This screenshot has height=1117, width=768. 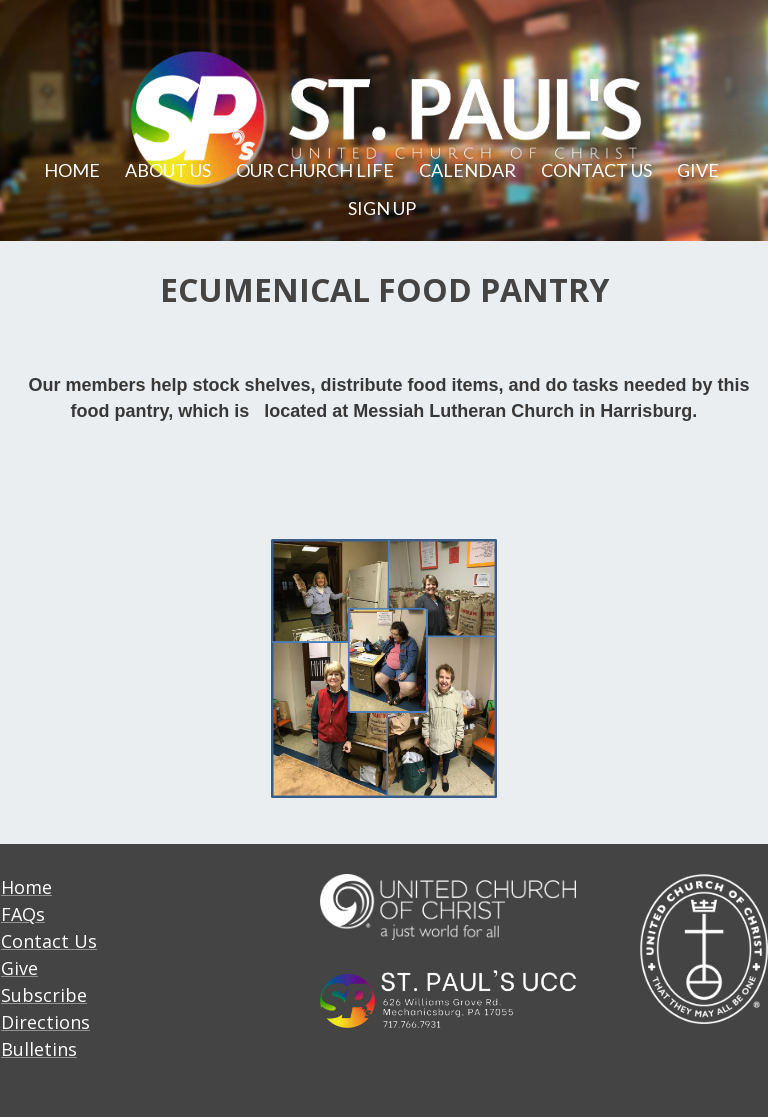 What do you see at coordinates (467, 170) in the screenshot?
I see `CALENDAR` at bounding box center [467, 170].